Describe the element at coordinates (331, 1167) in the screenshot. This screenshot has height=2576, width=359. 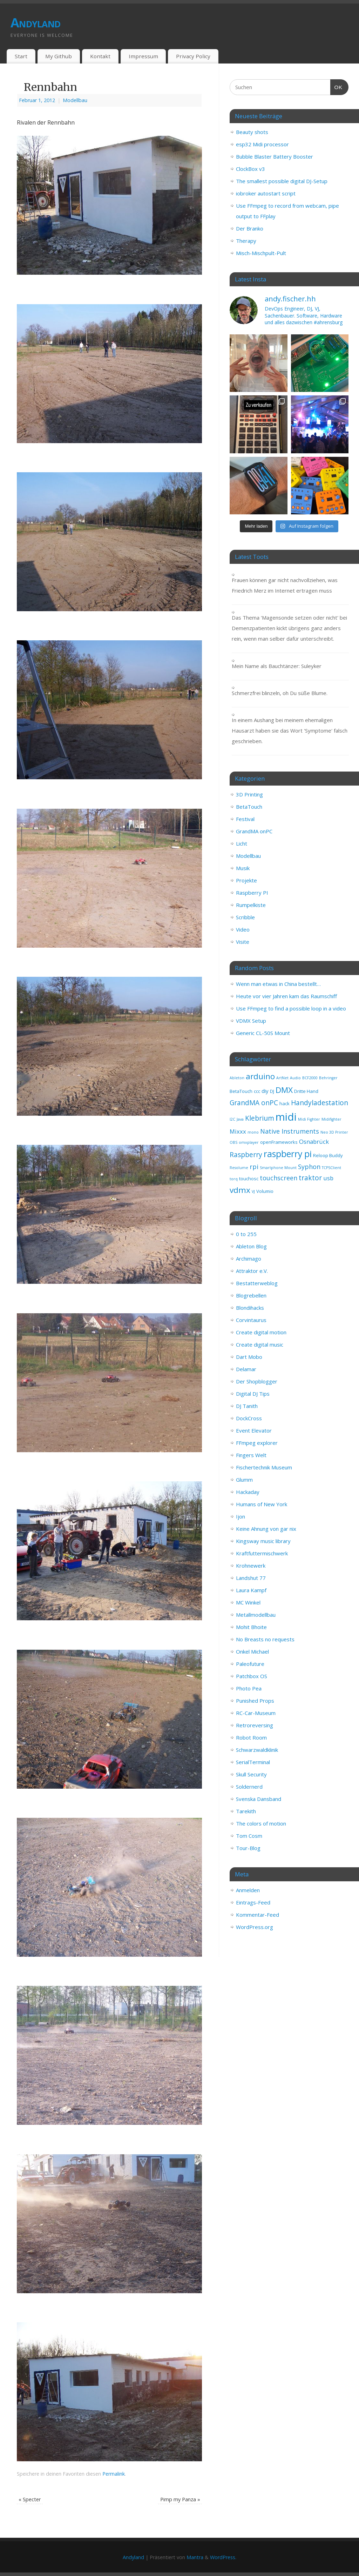
I see `TCPSClient [TCPSClient (2 Einträge)]` at that location.